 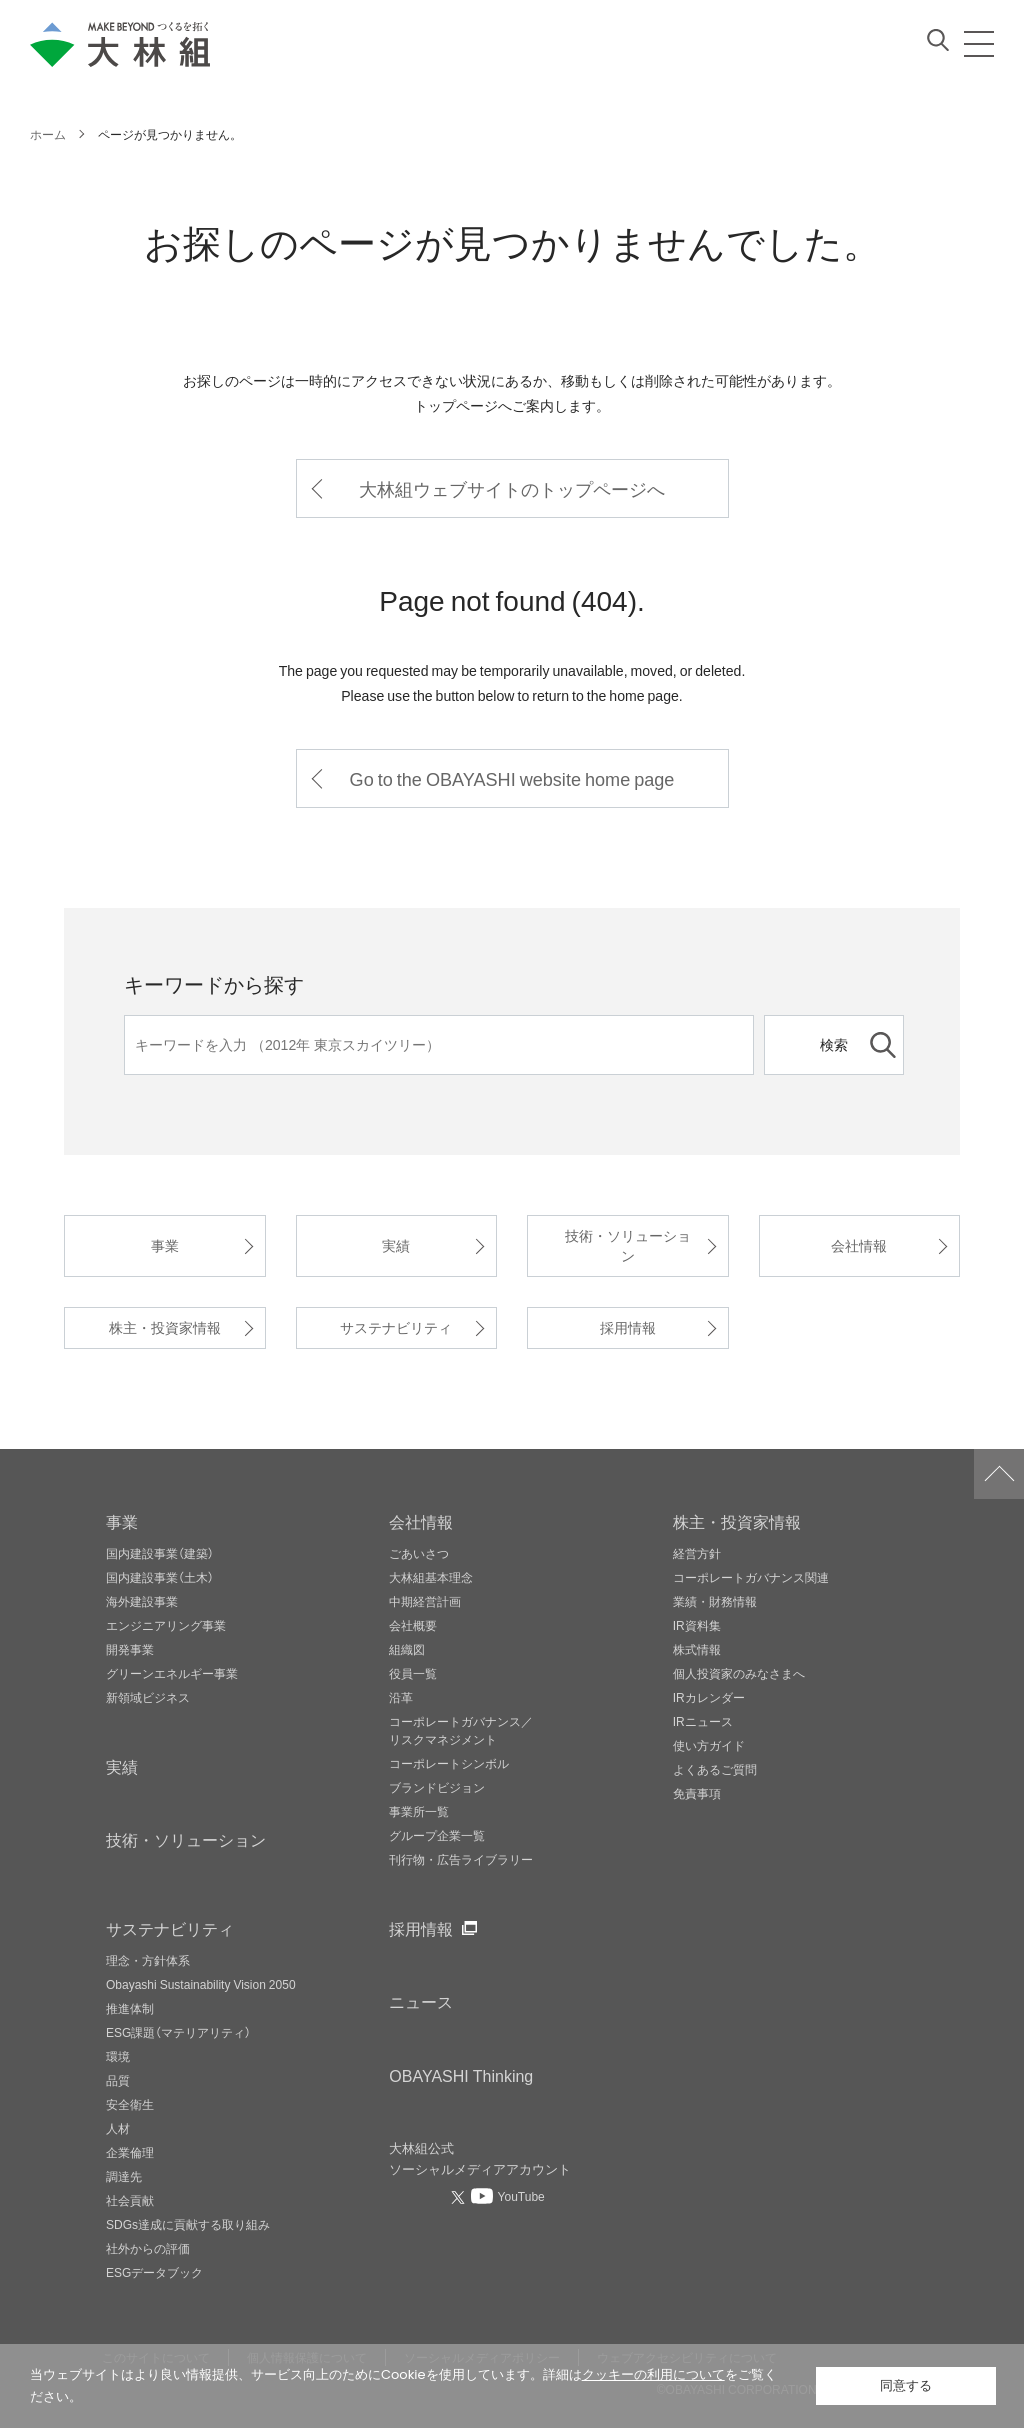 I want to click on 新領域ビジネス, so click(x=148, y=1697).